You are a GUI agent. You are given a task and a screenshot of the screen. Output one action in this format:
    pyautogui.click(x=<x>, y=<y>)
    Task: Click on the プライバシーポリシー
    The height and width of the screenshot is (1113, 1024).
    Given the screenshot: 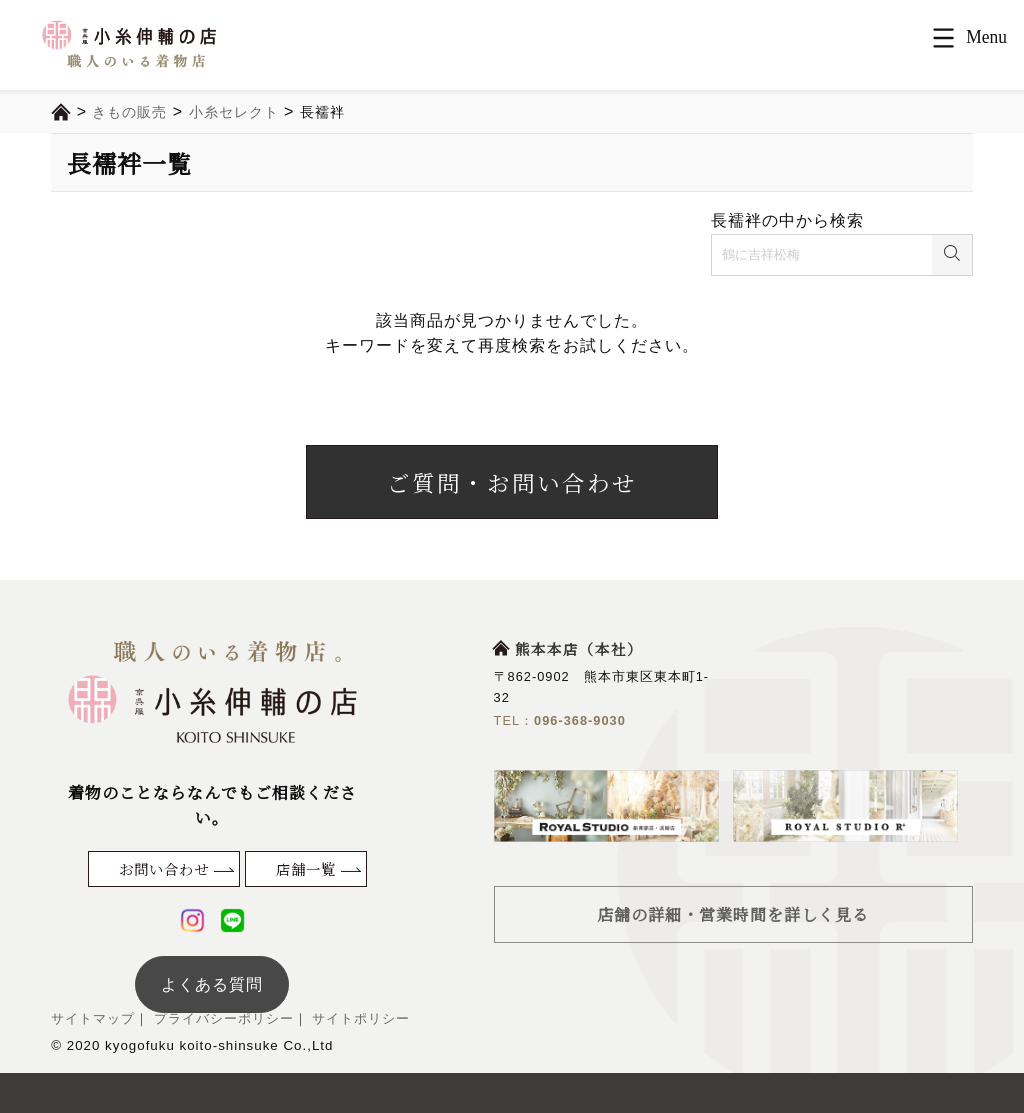 What is the action you would take?
    pyautogui.click(x=221, y=1018)
    